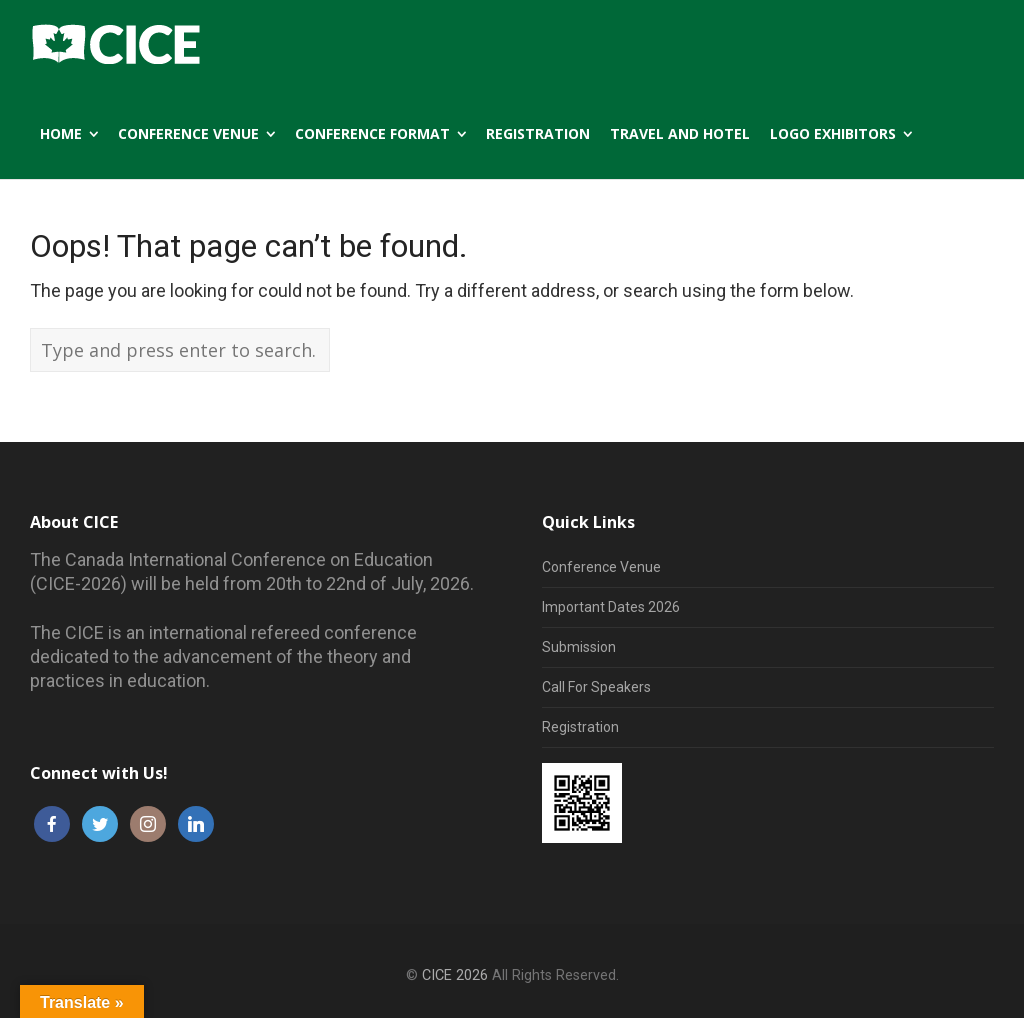 The width and height of the screenshot is (1024, 1018). I want to click on Registration, so click(580, 727).